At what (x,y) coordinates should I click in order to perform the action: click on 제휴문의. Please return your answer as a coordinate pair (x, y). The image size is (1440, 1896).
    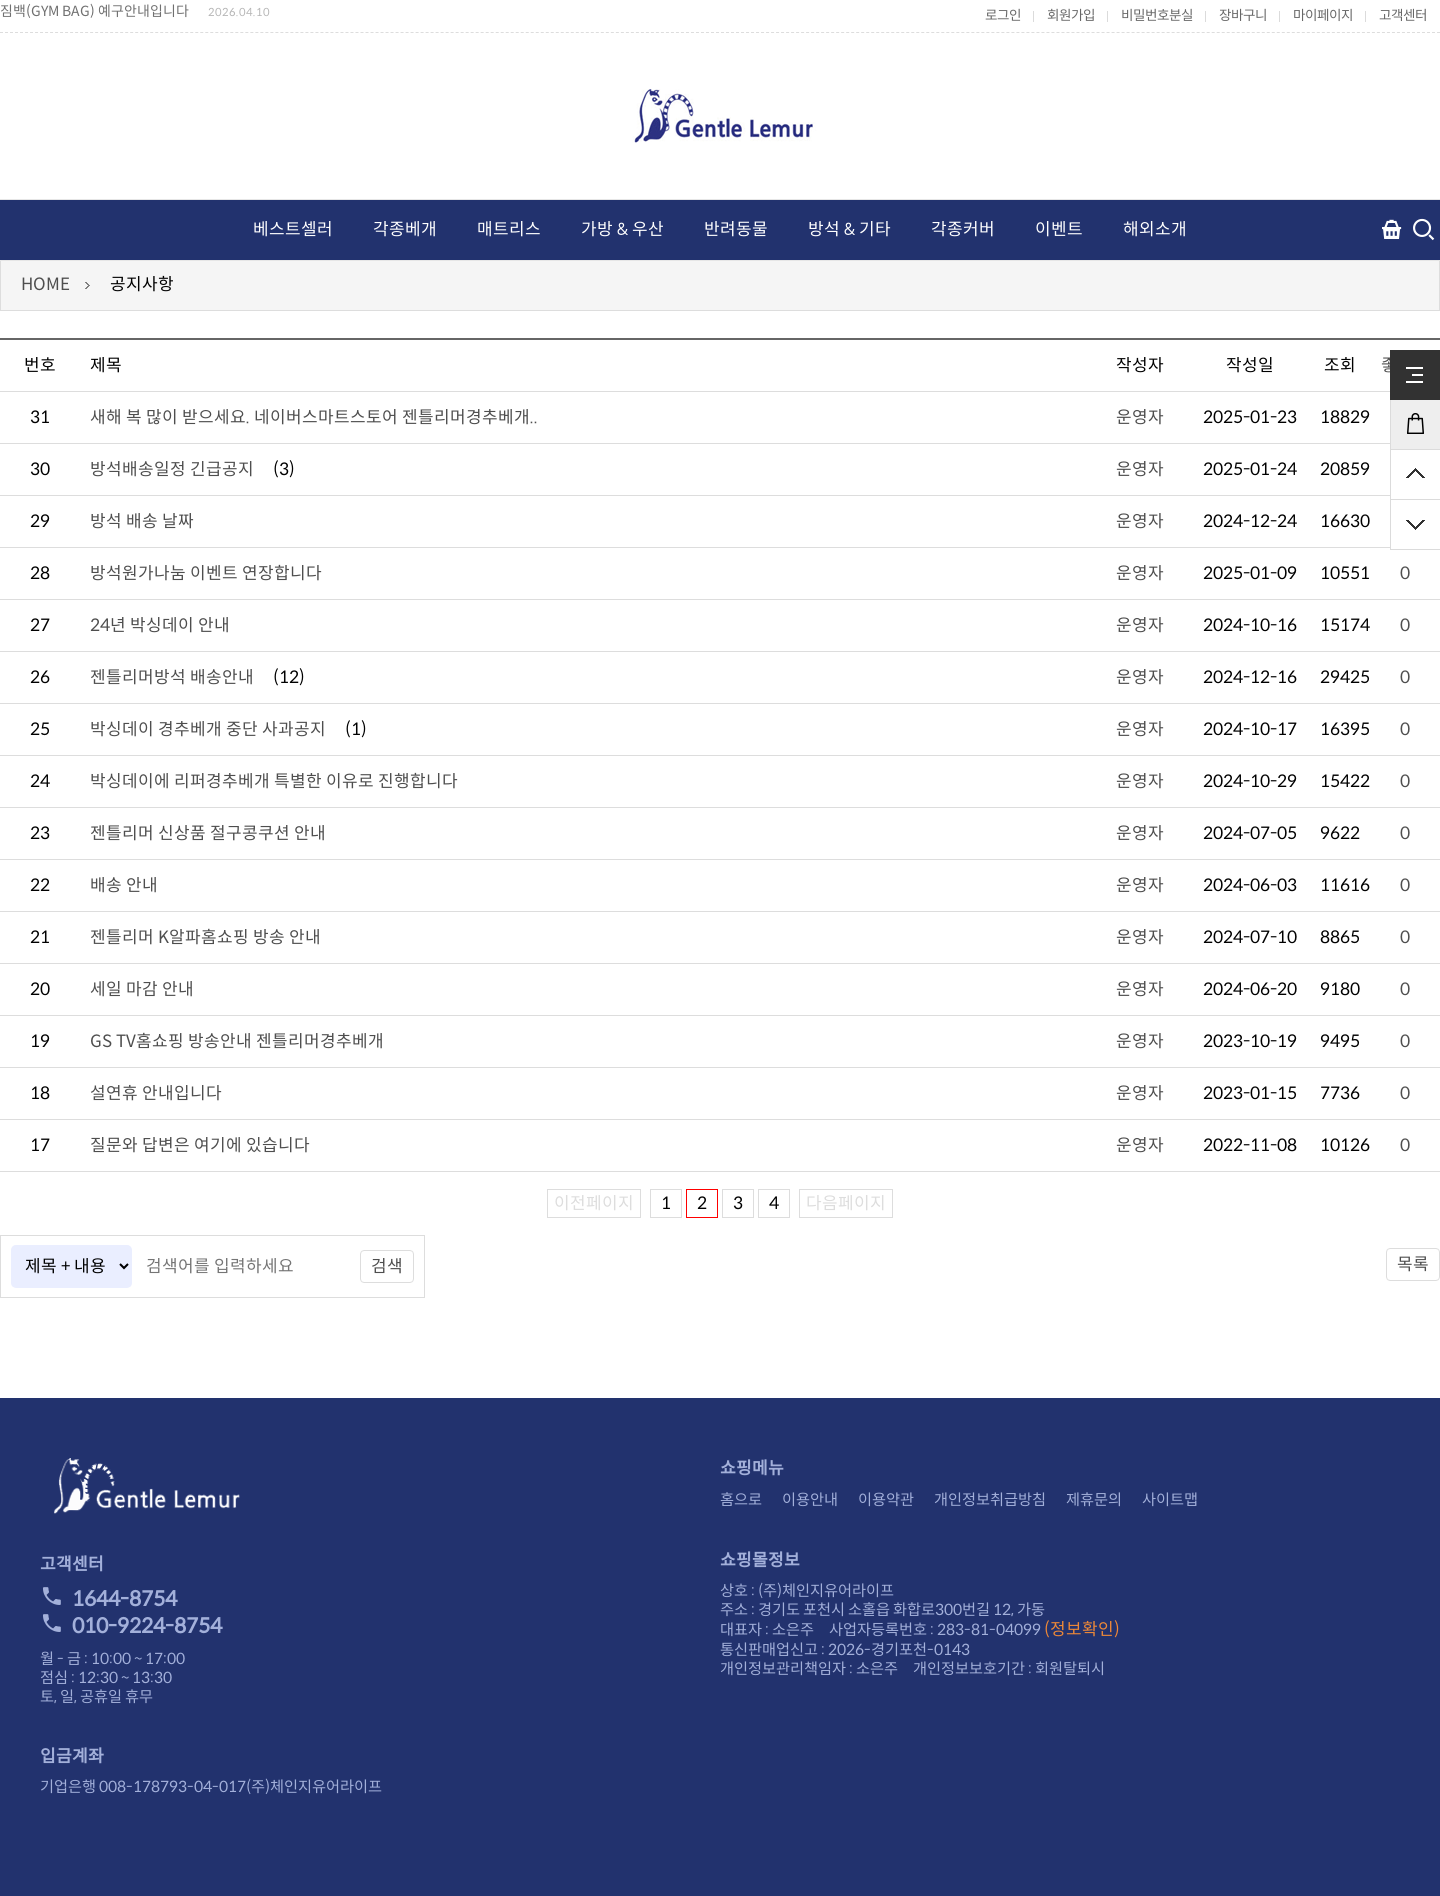
    Looking at the image, I should click on (1094, 1499).